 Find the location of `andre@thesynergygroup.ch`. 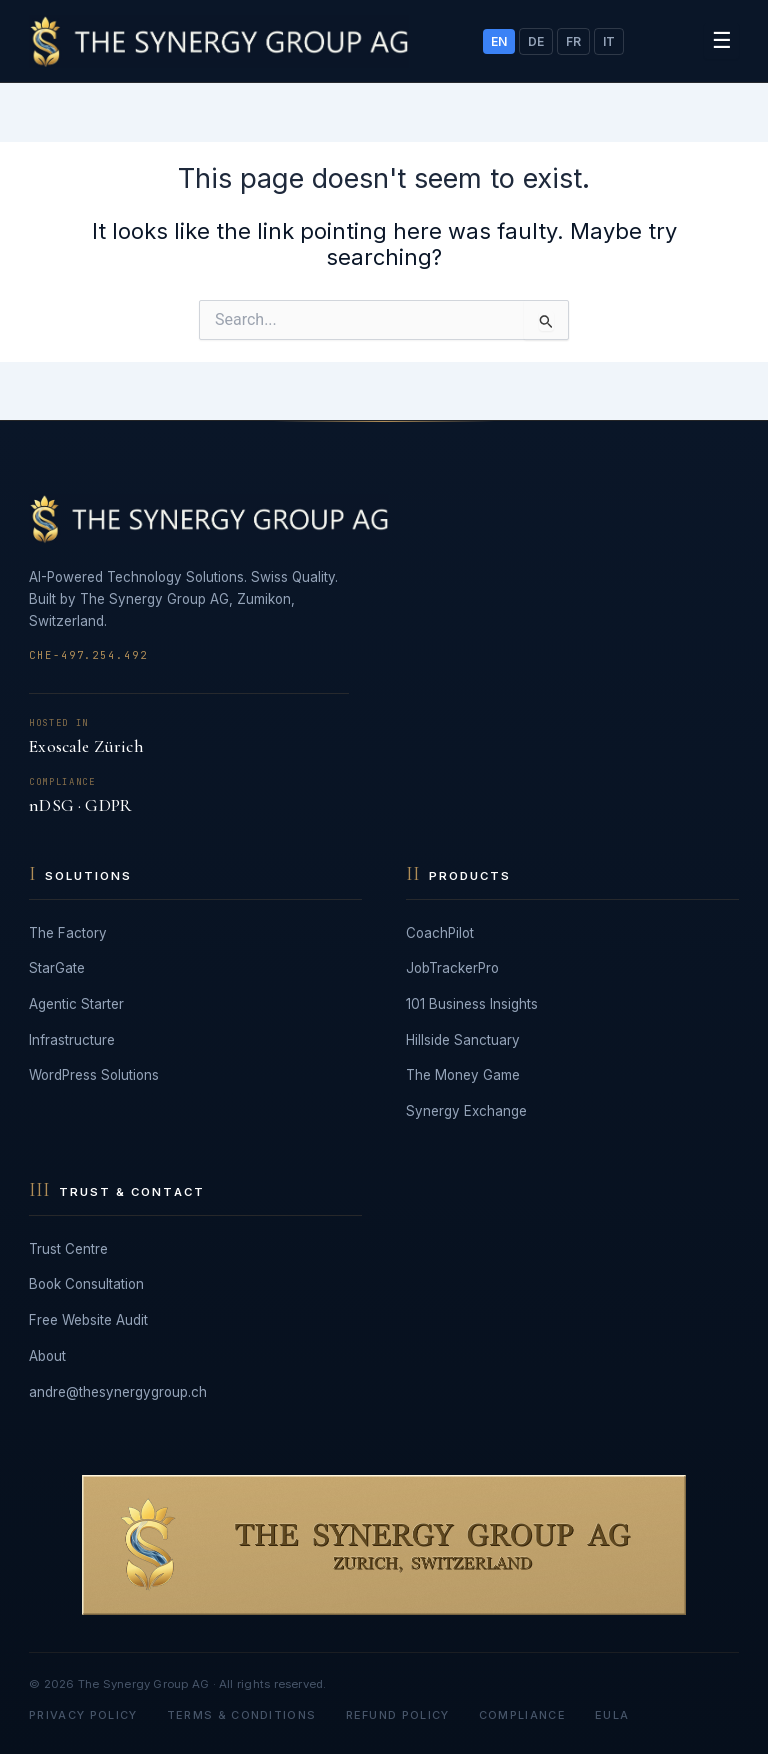

andre@thesynergygroup.ch is located at coordinates (118, 1392).